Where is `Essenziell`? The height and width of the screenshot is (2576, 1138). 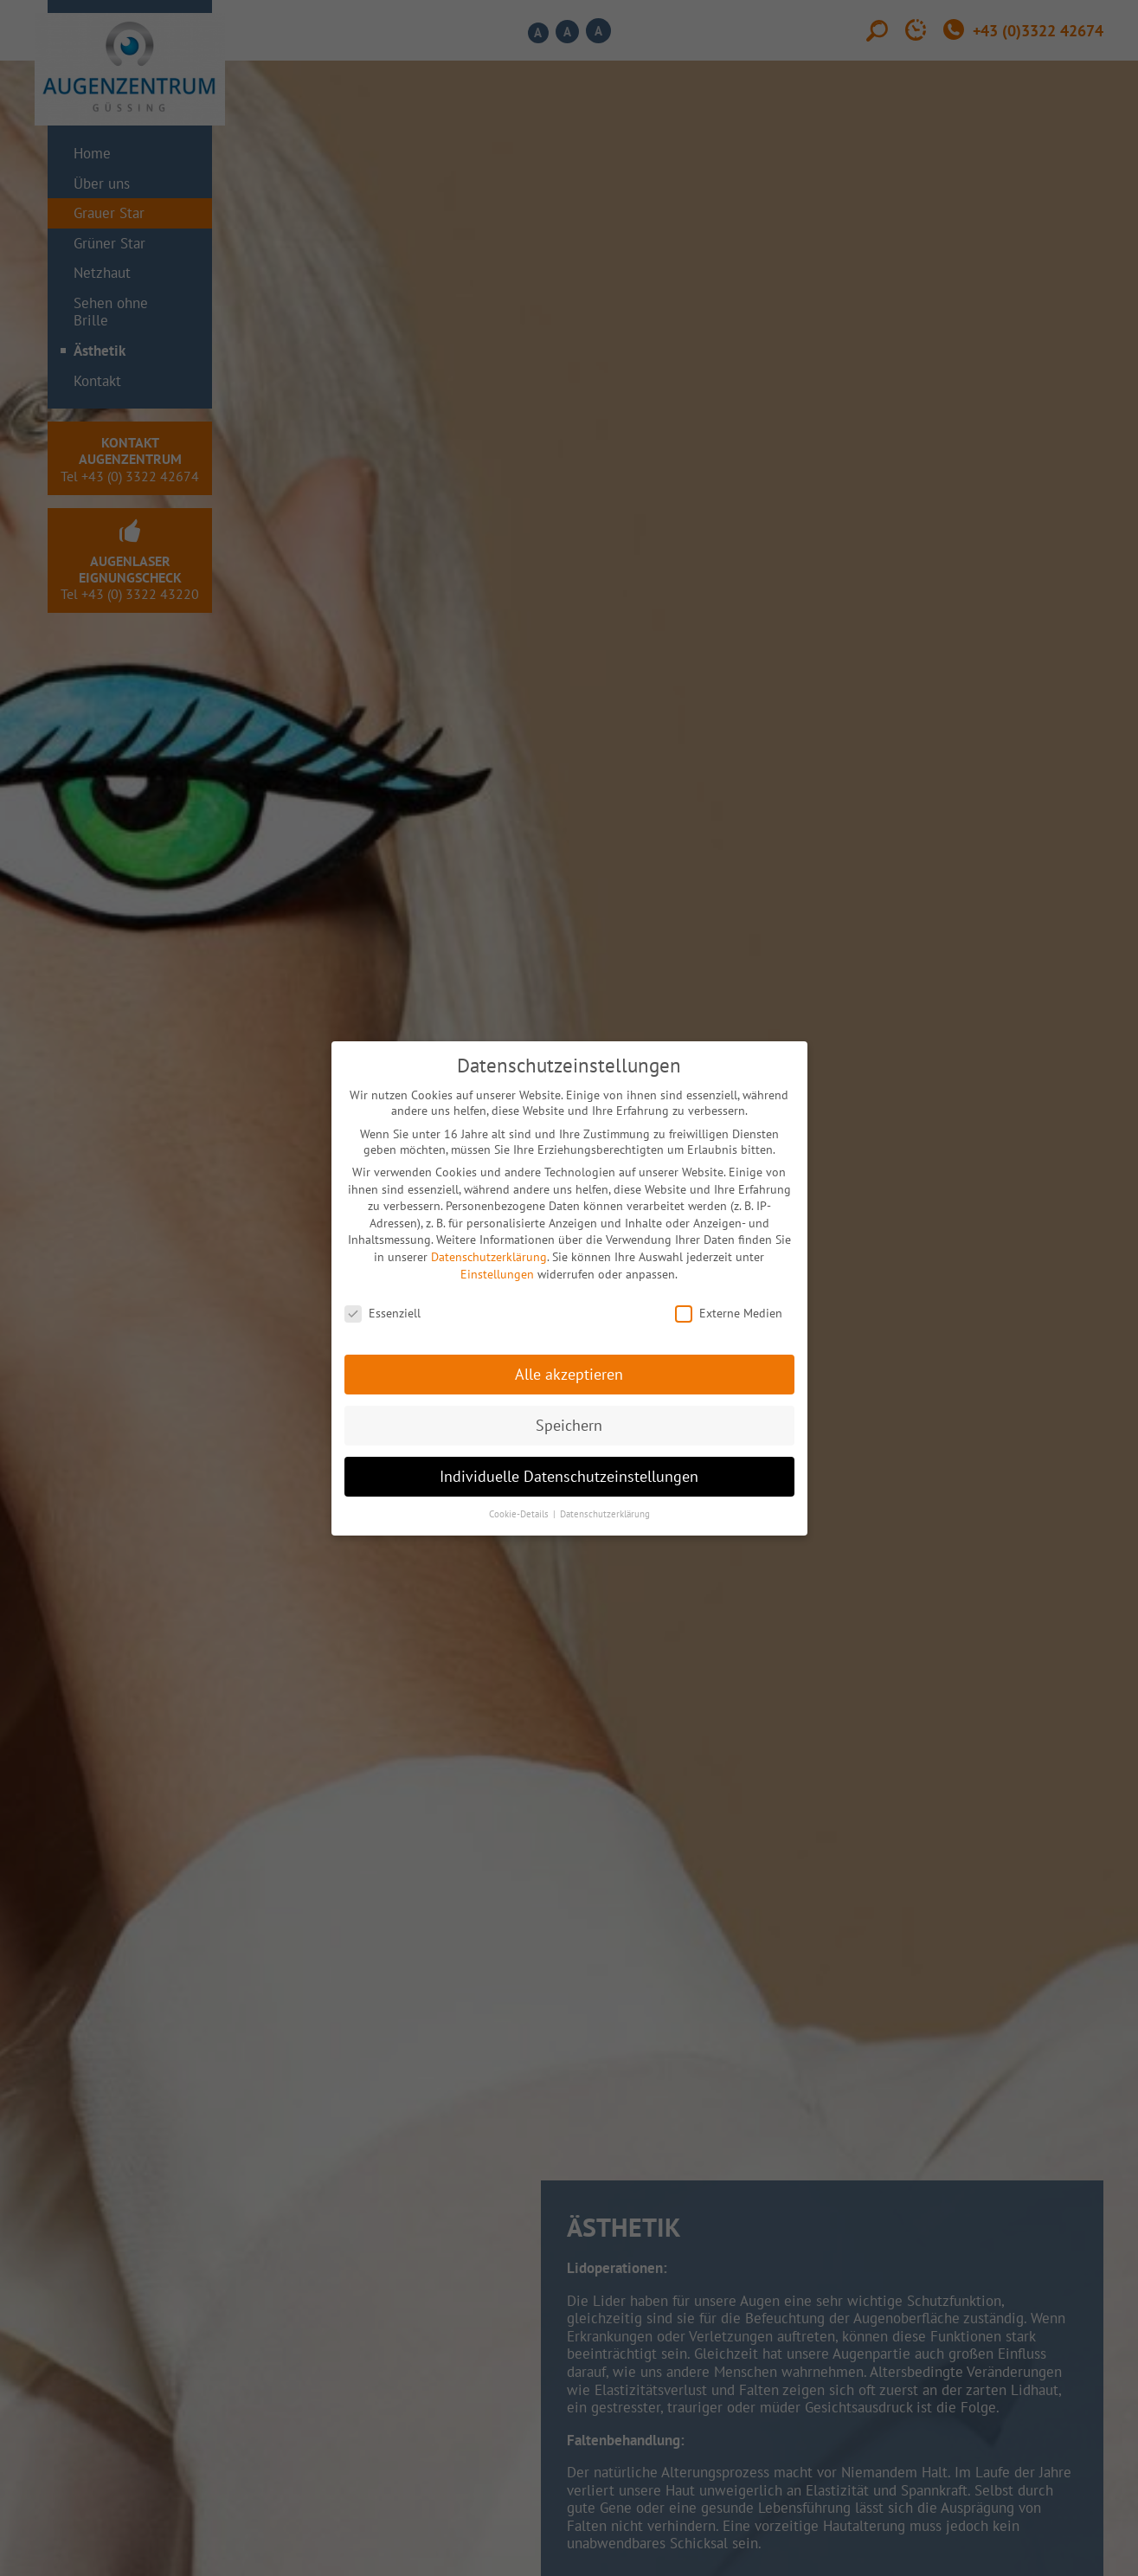 Essenziell is located at coordinates (382, 1313).